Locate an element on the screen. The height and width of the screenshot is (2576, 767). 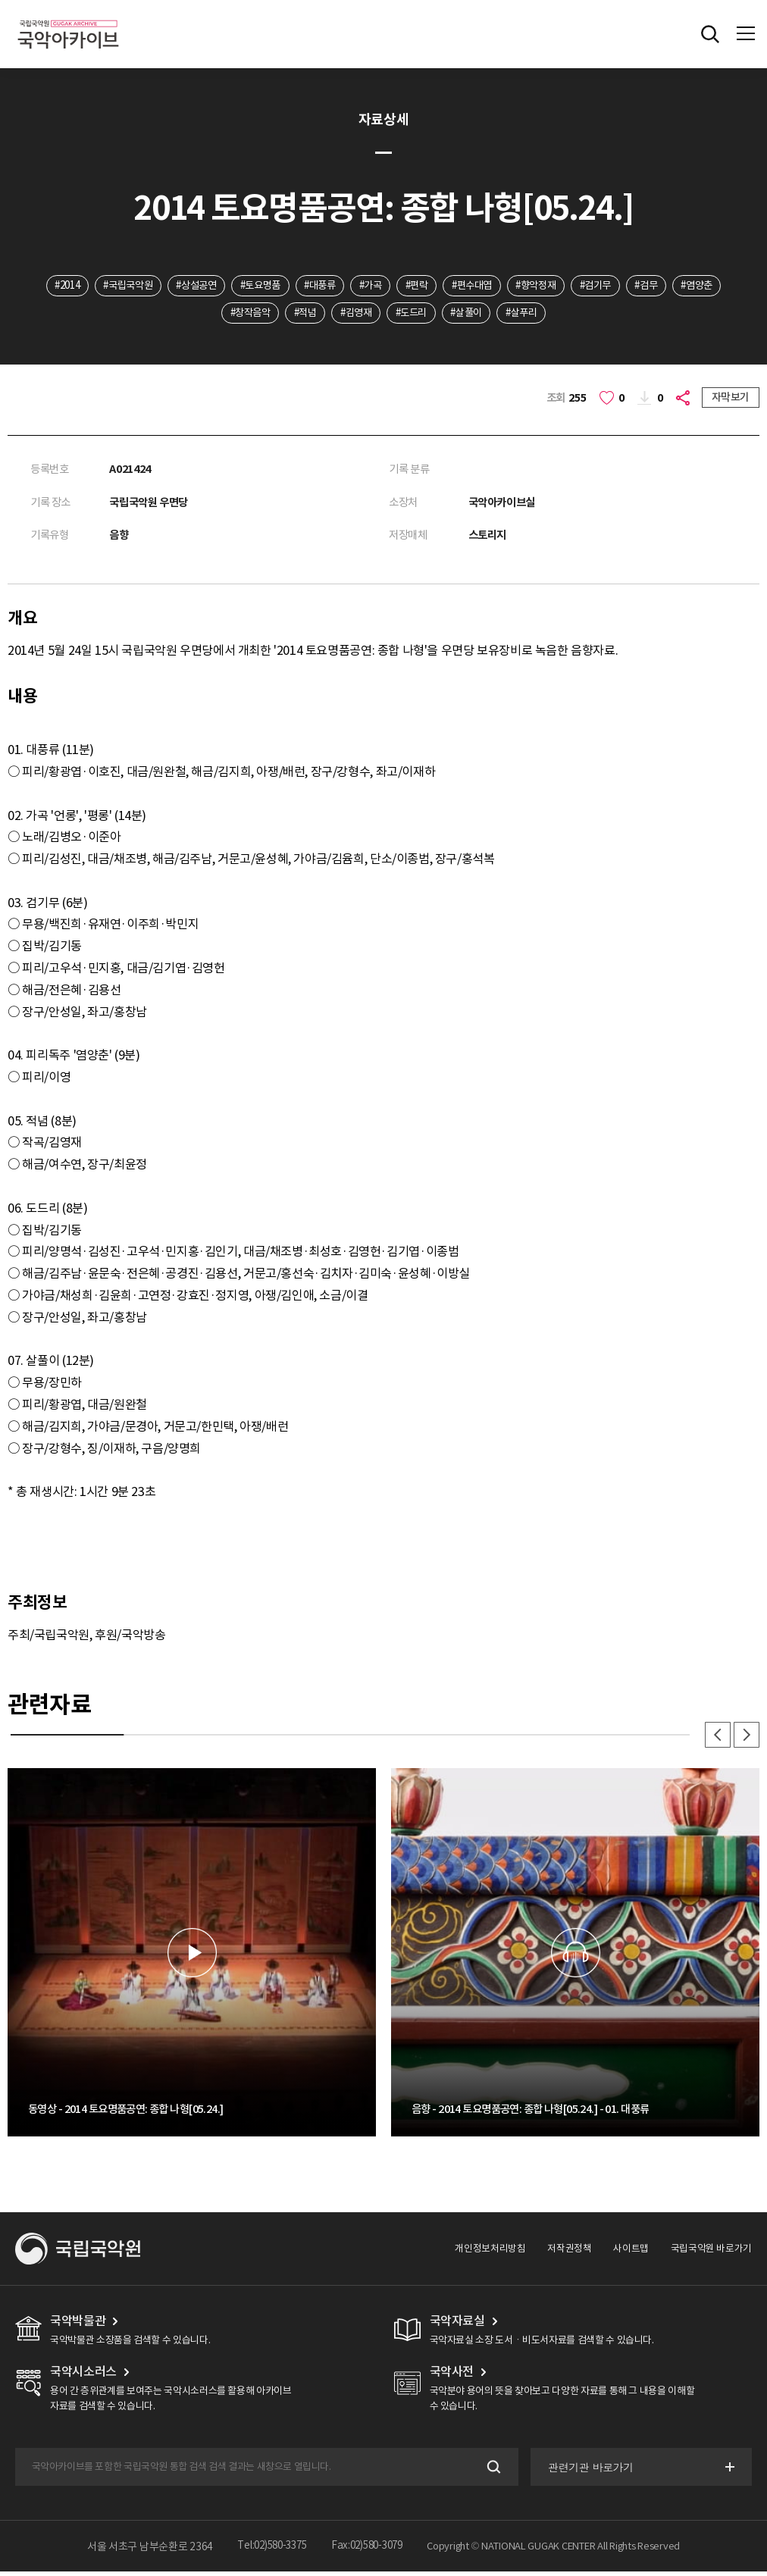
#창작음악 is located at coordinates (268, 314).